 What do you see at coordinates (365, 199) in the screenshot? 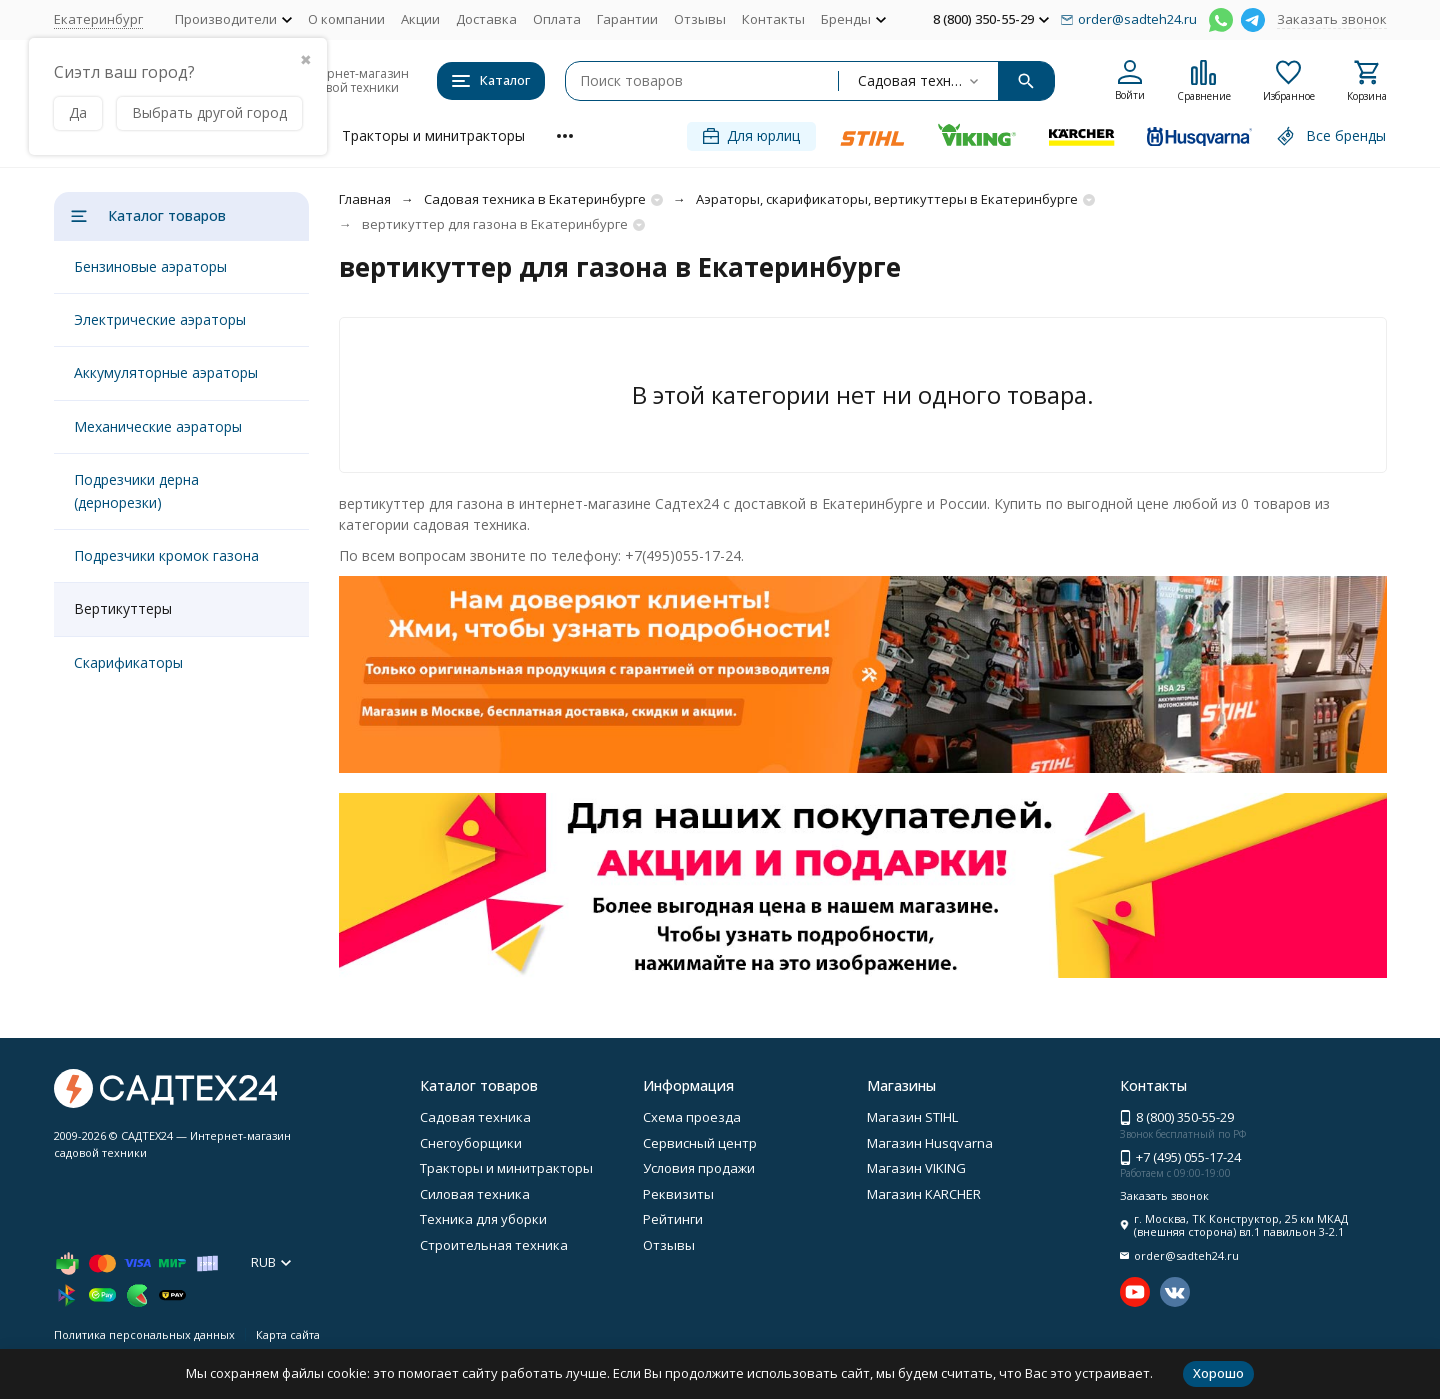
I see `Главная` at bounding box center [365, 199].